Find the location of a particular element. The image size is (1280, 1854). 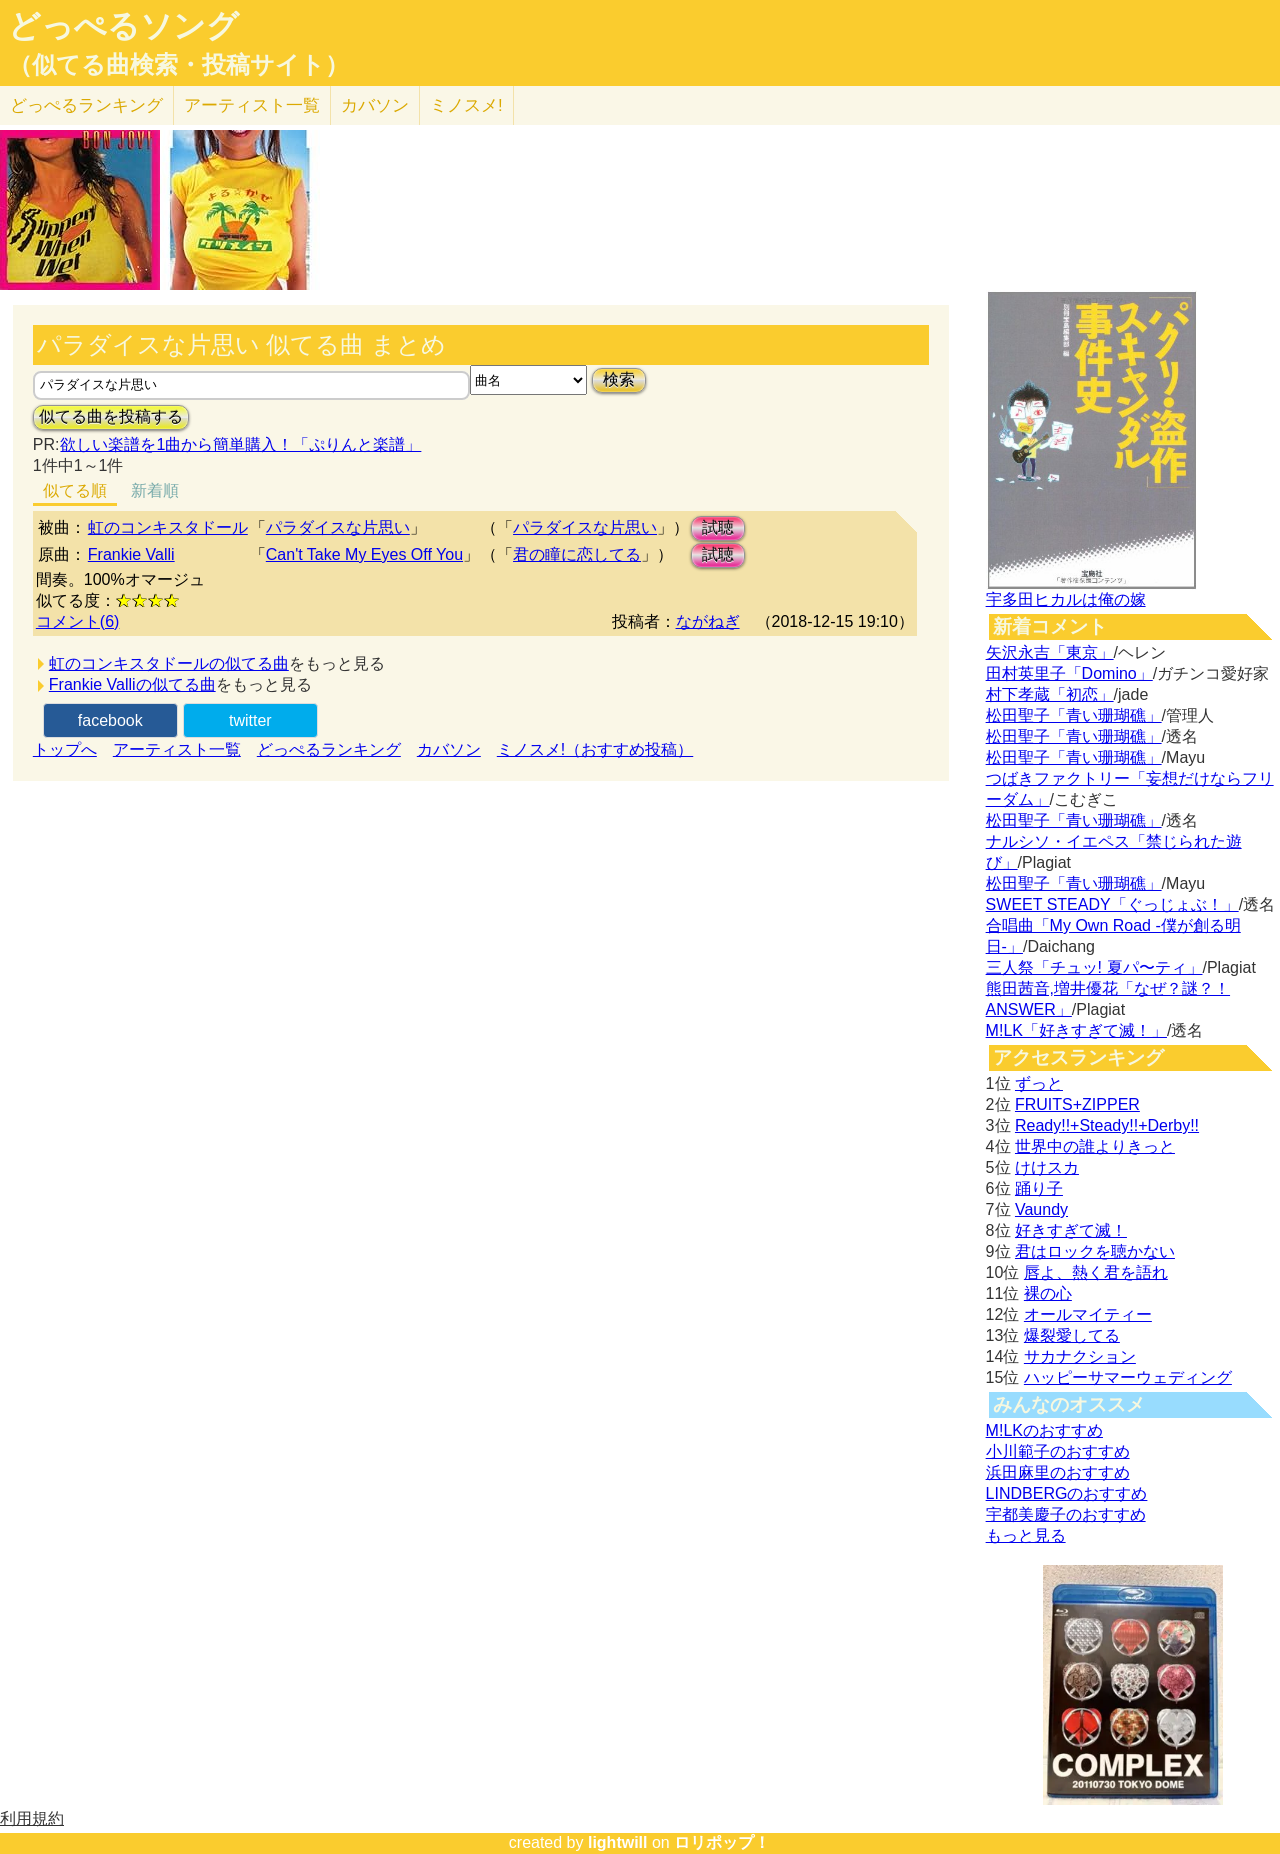

ミノスメ!（おすすめ投稿） is located at coordinates (595, 749).